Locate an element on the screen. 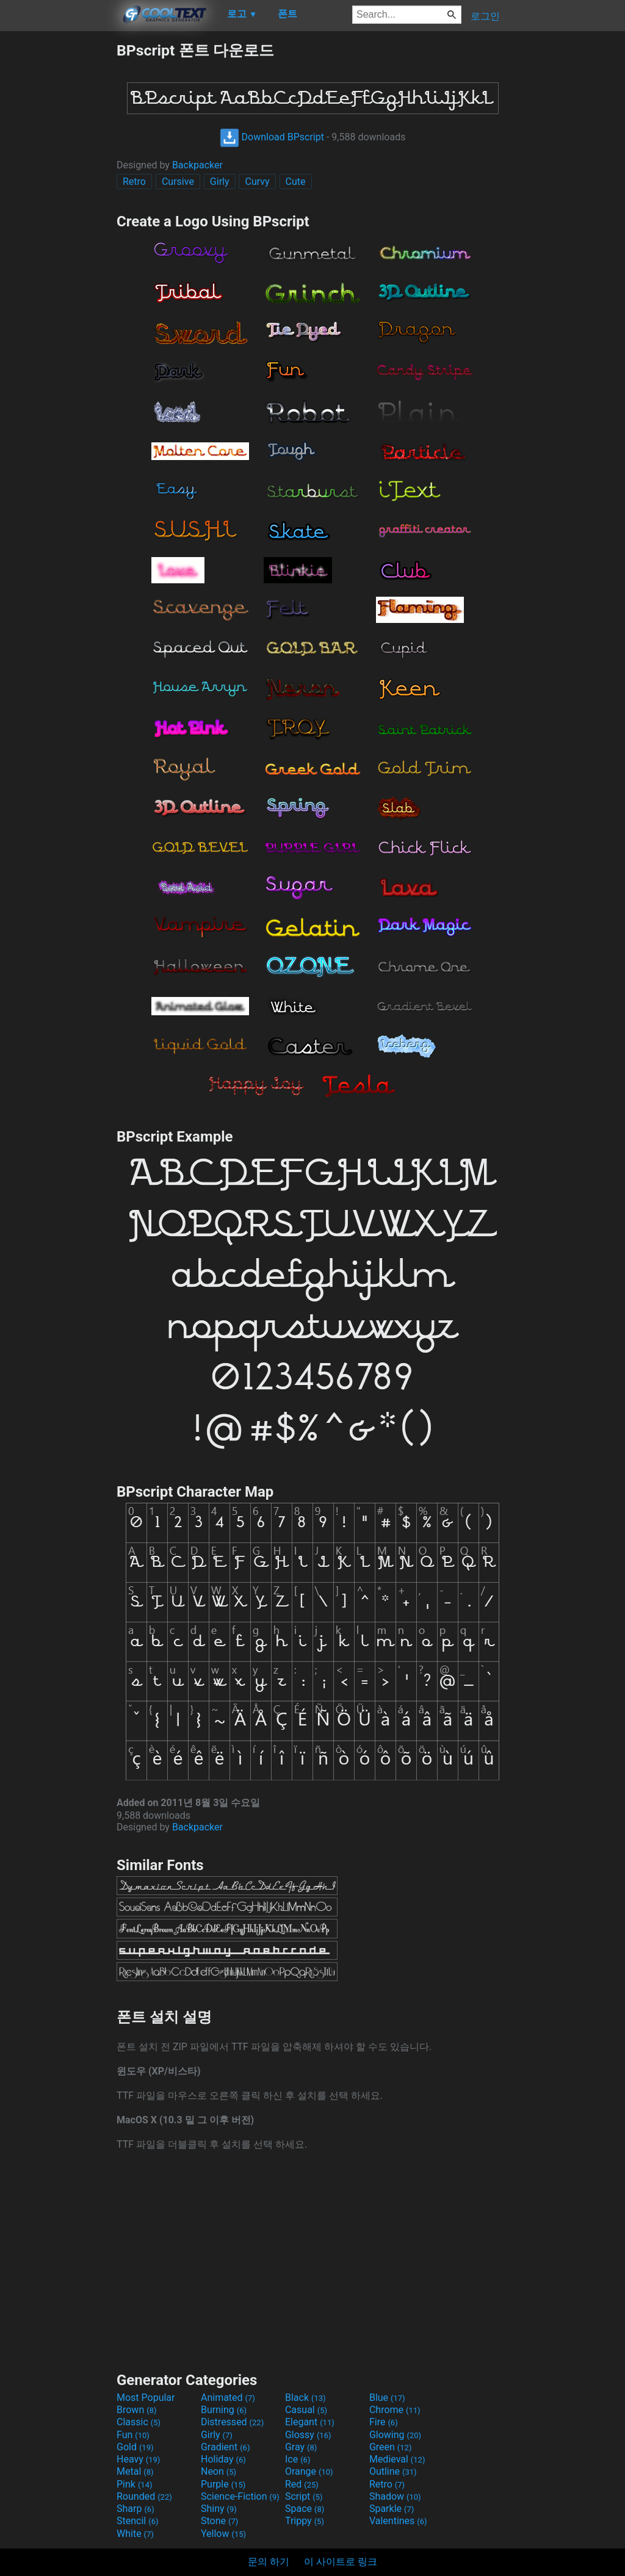 The width and height of the screenshot is (625, 2576). Trippy is located at coordinates (304, 2521).